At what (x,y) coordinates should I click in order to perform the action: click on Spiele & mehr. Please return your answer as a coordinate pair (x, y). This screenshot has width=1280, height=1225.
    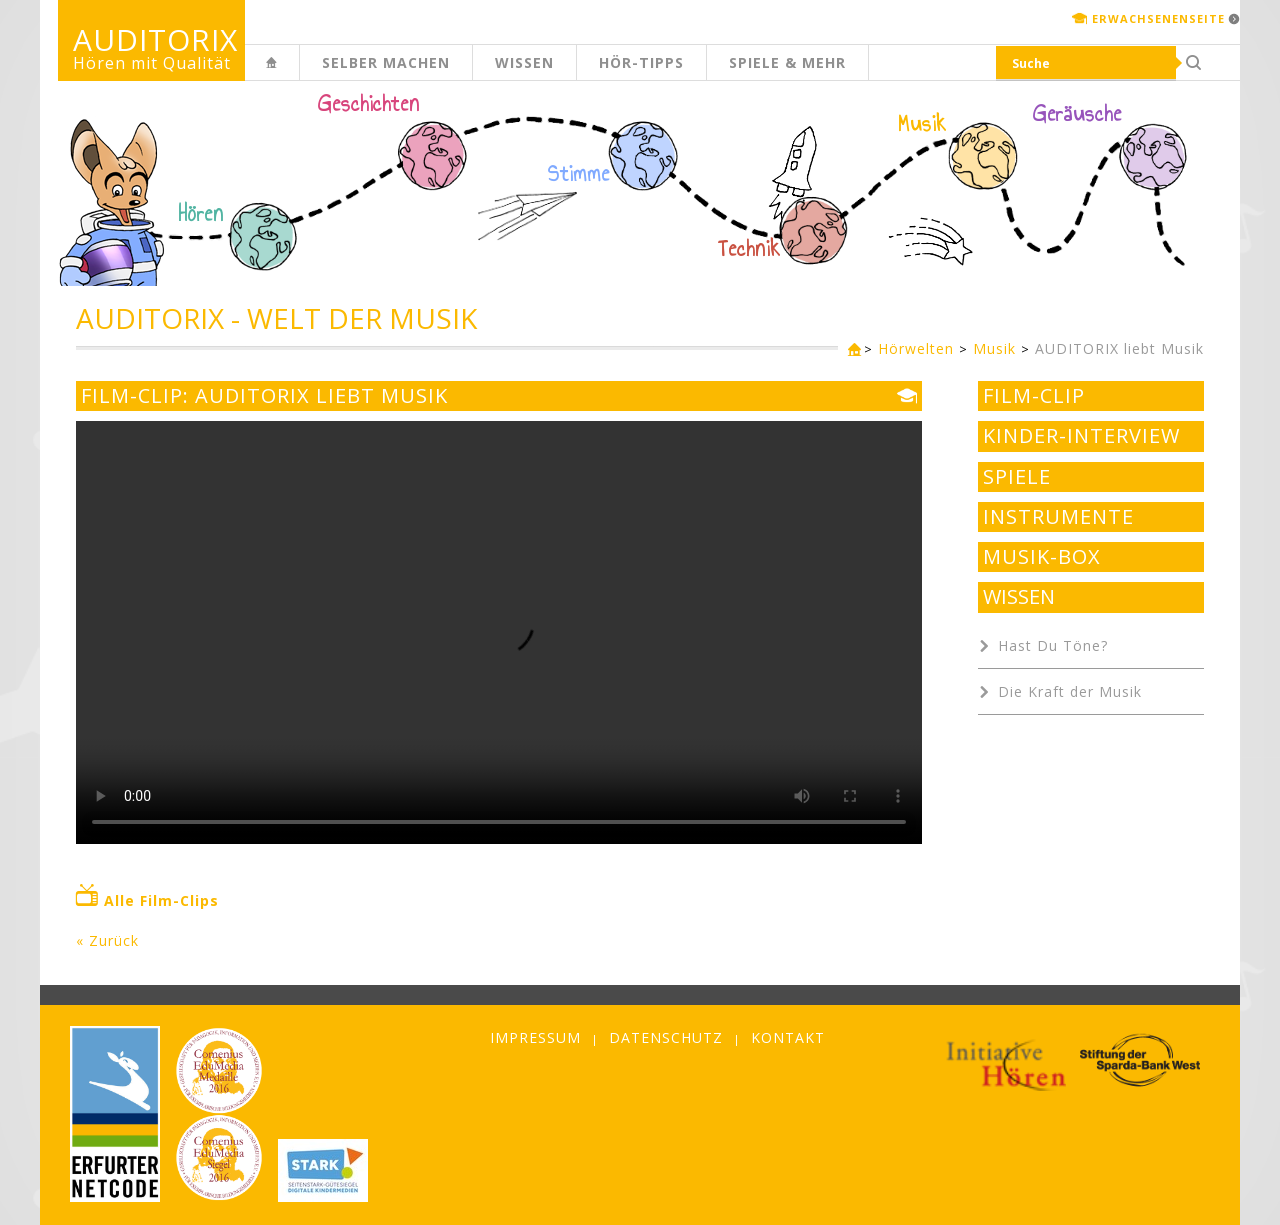
    Looking at the image, I should click on (787, 62).